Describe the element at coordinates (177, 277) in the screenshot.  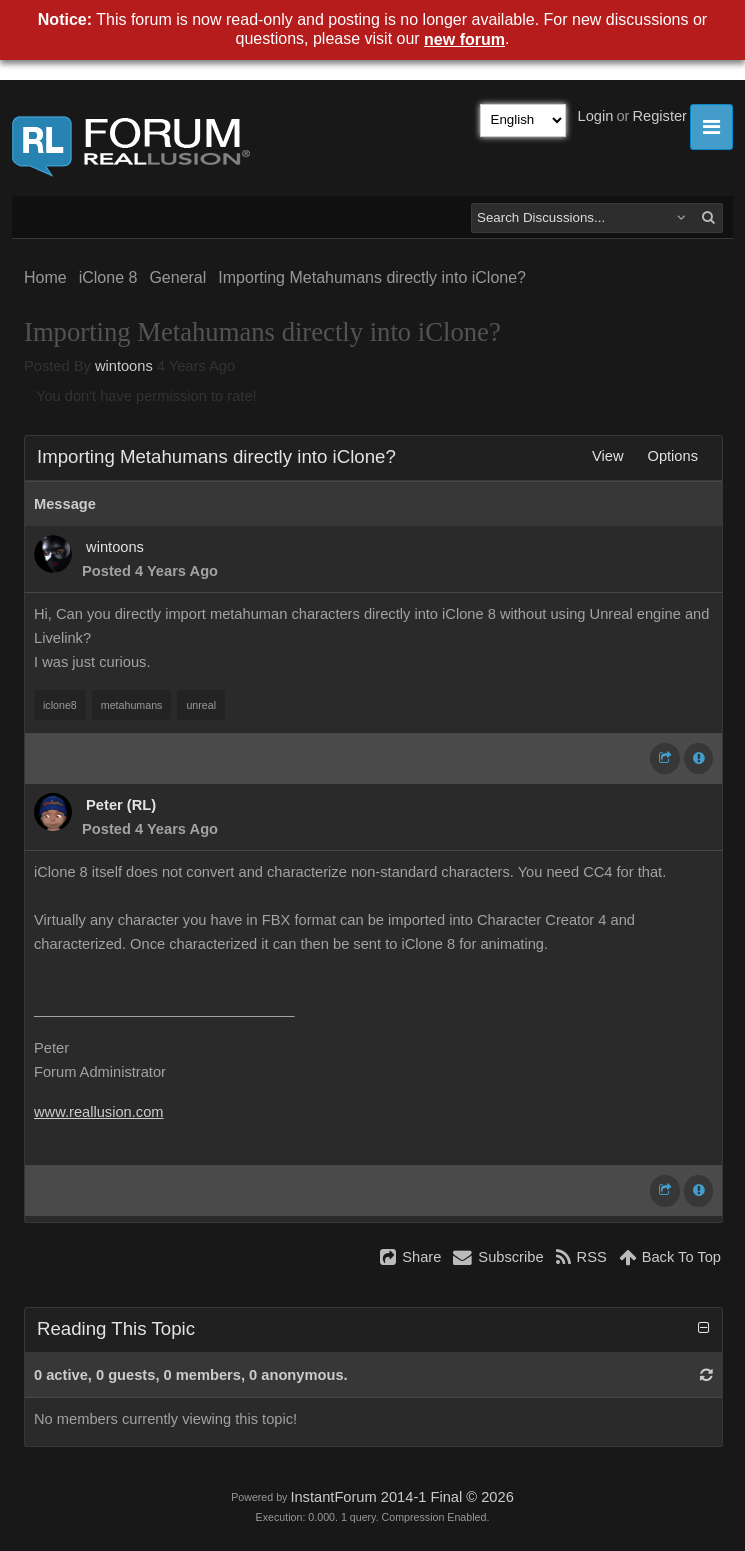
I see `General` at that location.